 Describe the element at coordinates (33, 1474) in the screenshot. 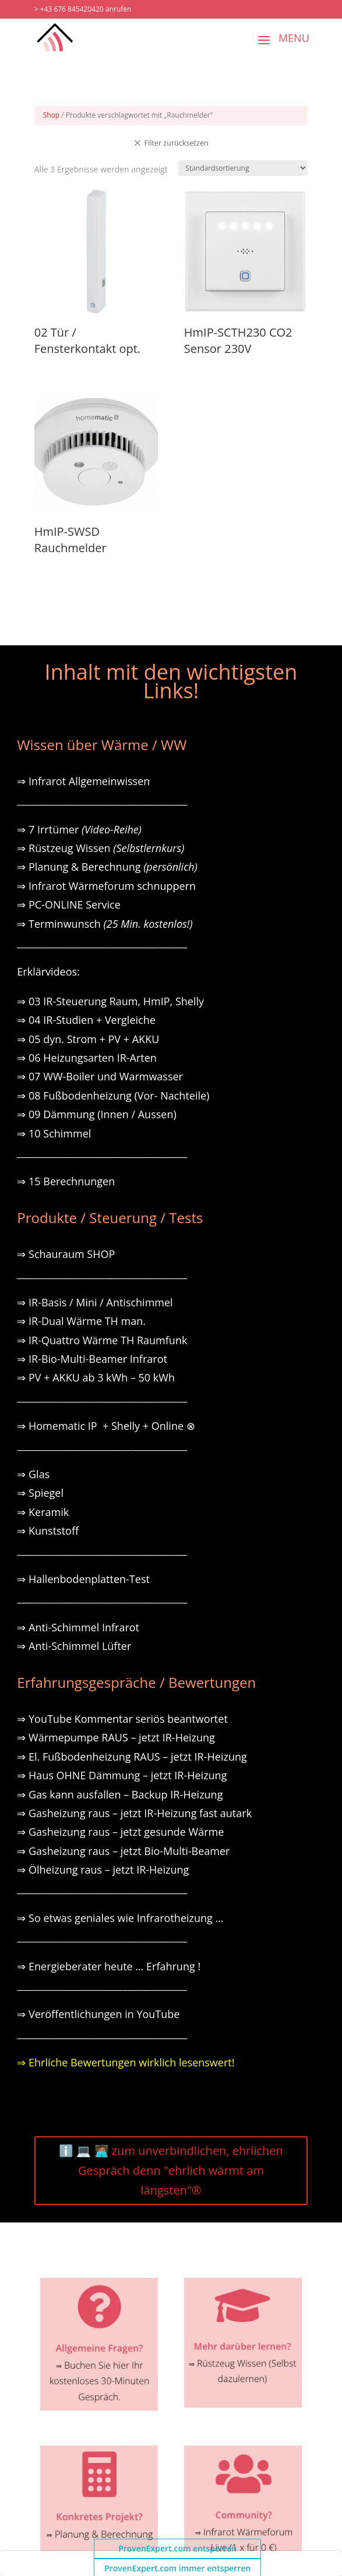

I see `⇒ Glas` at that location.